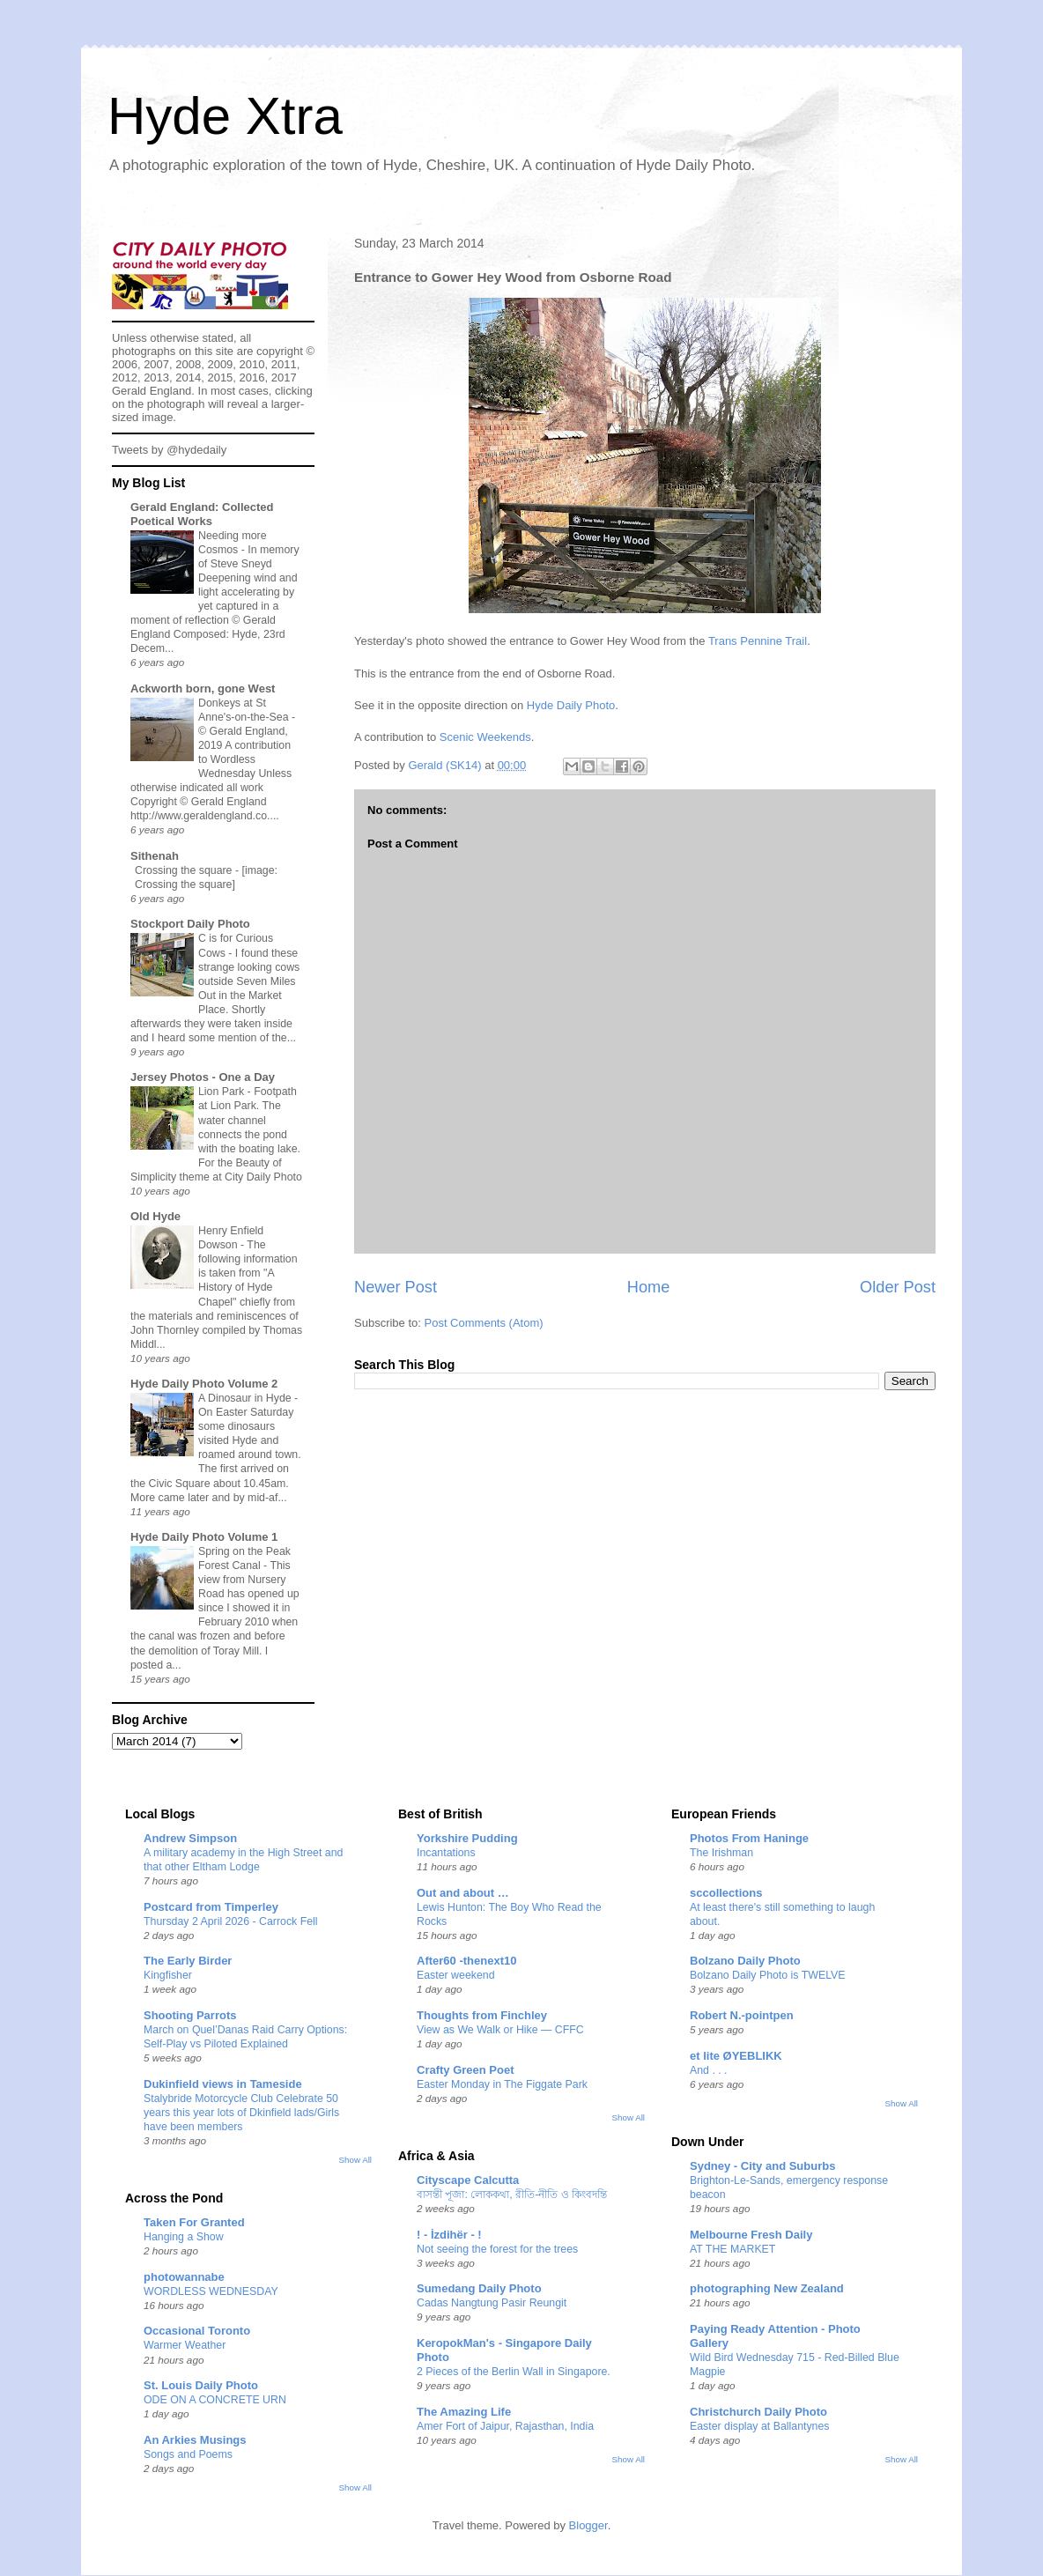 This screenshot has height=2576, width=1043. I want to click on An Arkies Musings, so click(195, 2439).